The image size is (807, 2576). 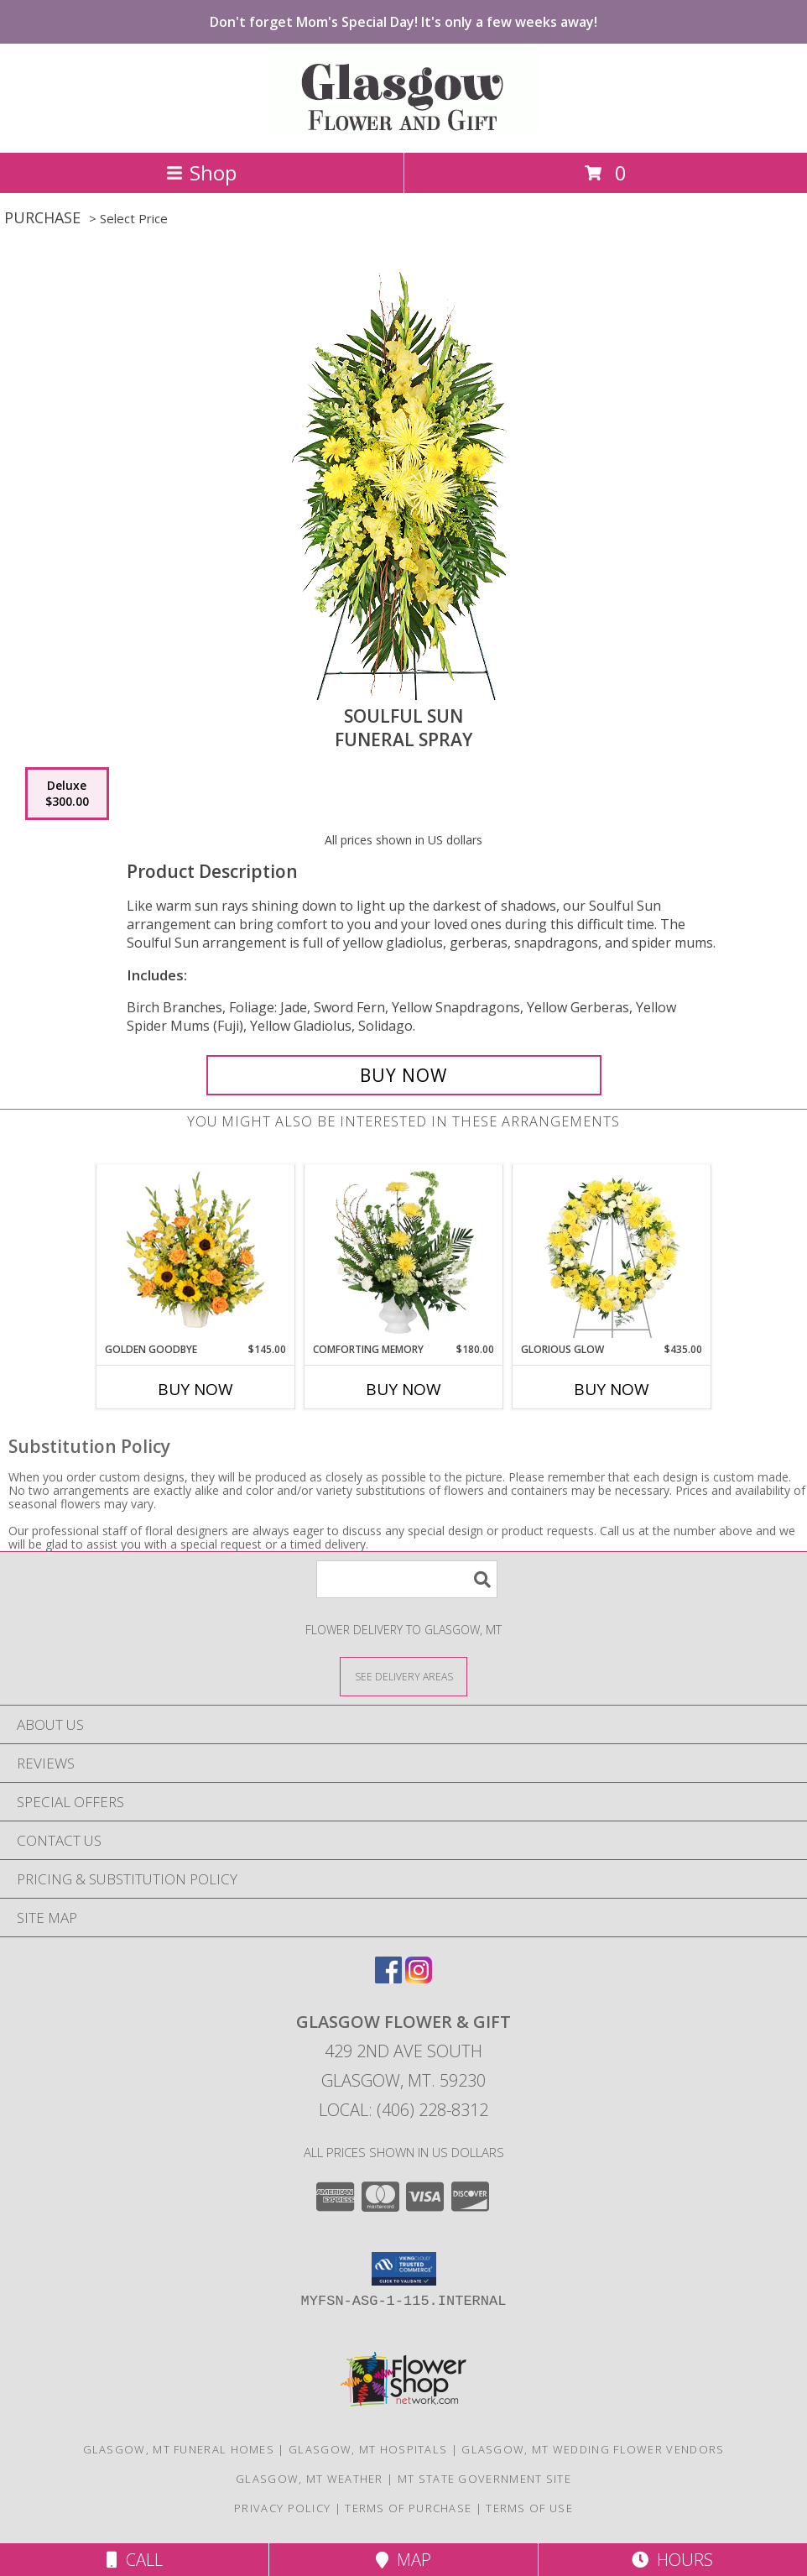 I want to click on [View Glorious Glow Standing Wreath Info], so click(x=612, y=1253).